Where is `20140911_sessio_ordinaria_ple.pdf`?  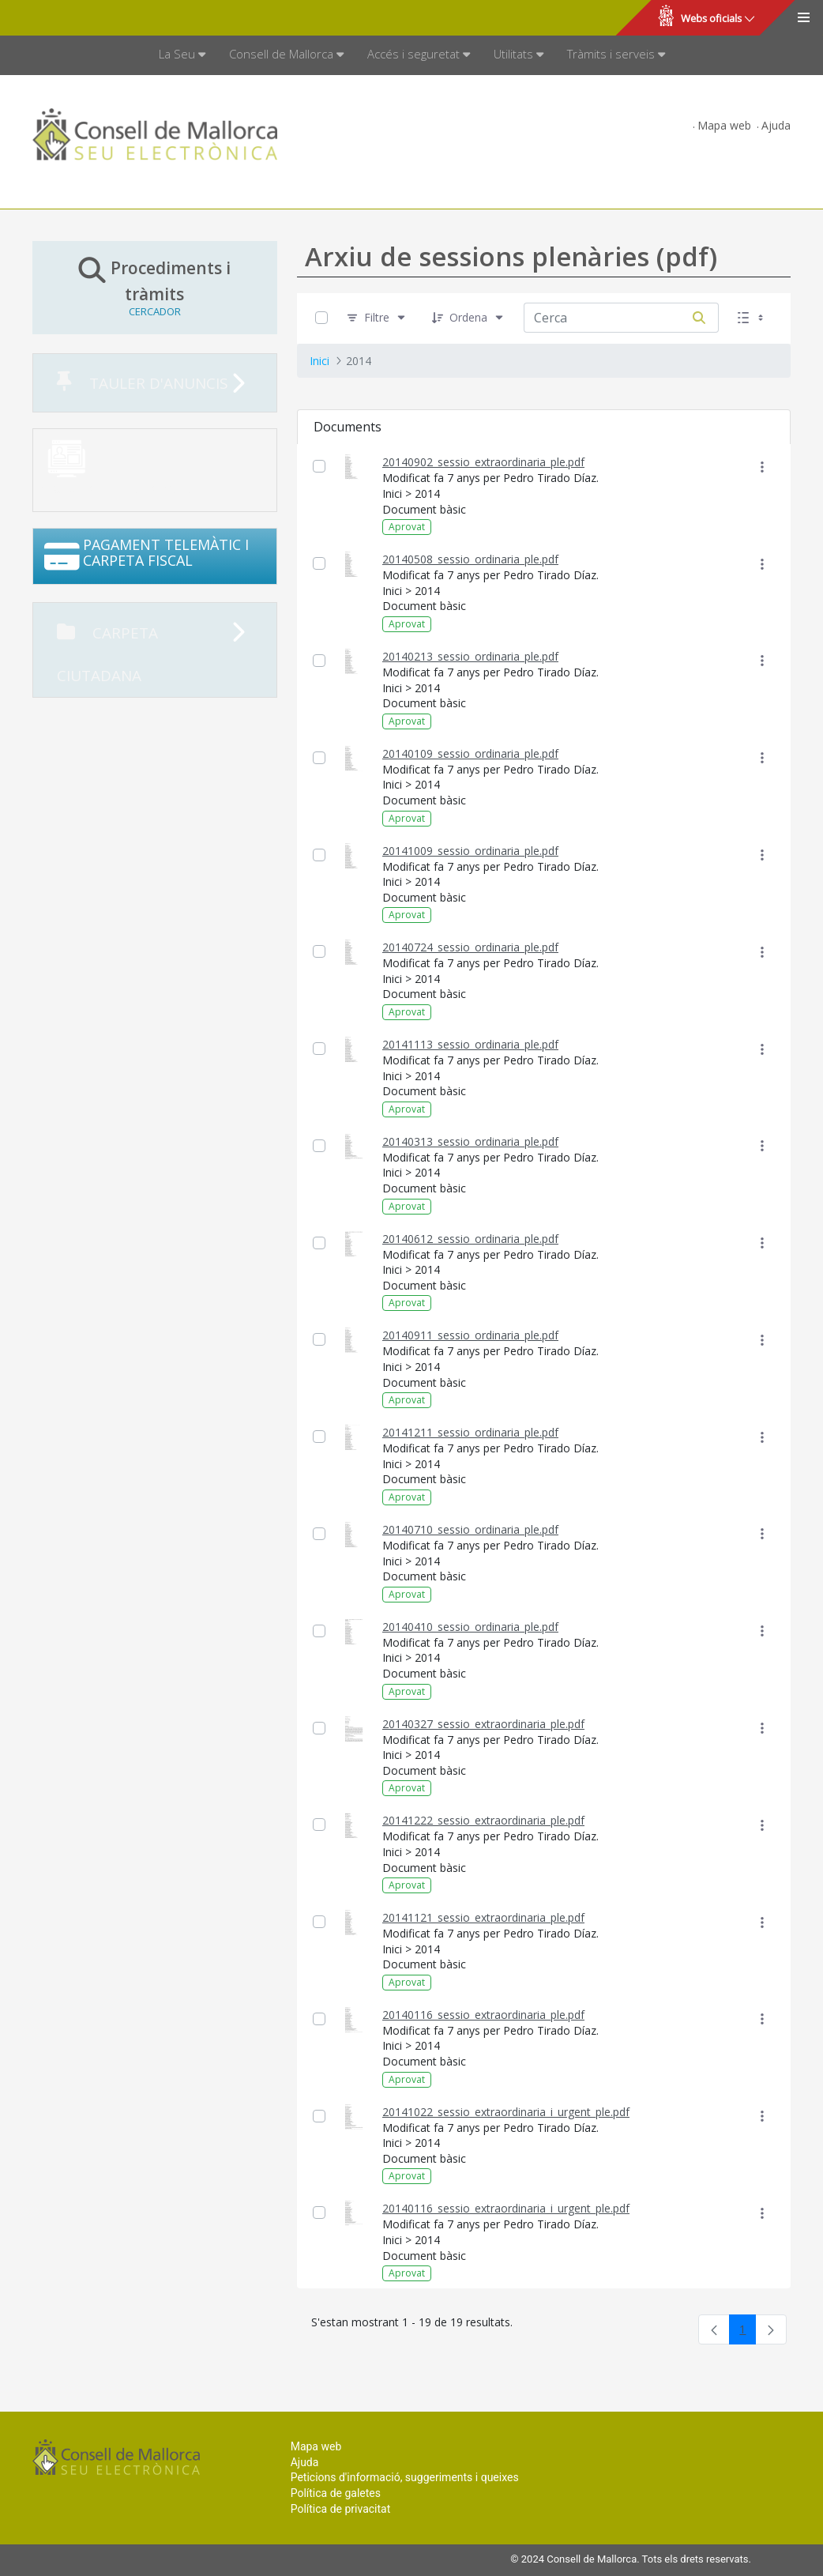 20140911_sessio_ordinaria_ple.pdf is located at coordinates (470, 1335).